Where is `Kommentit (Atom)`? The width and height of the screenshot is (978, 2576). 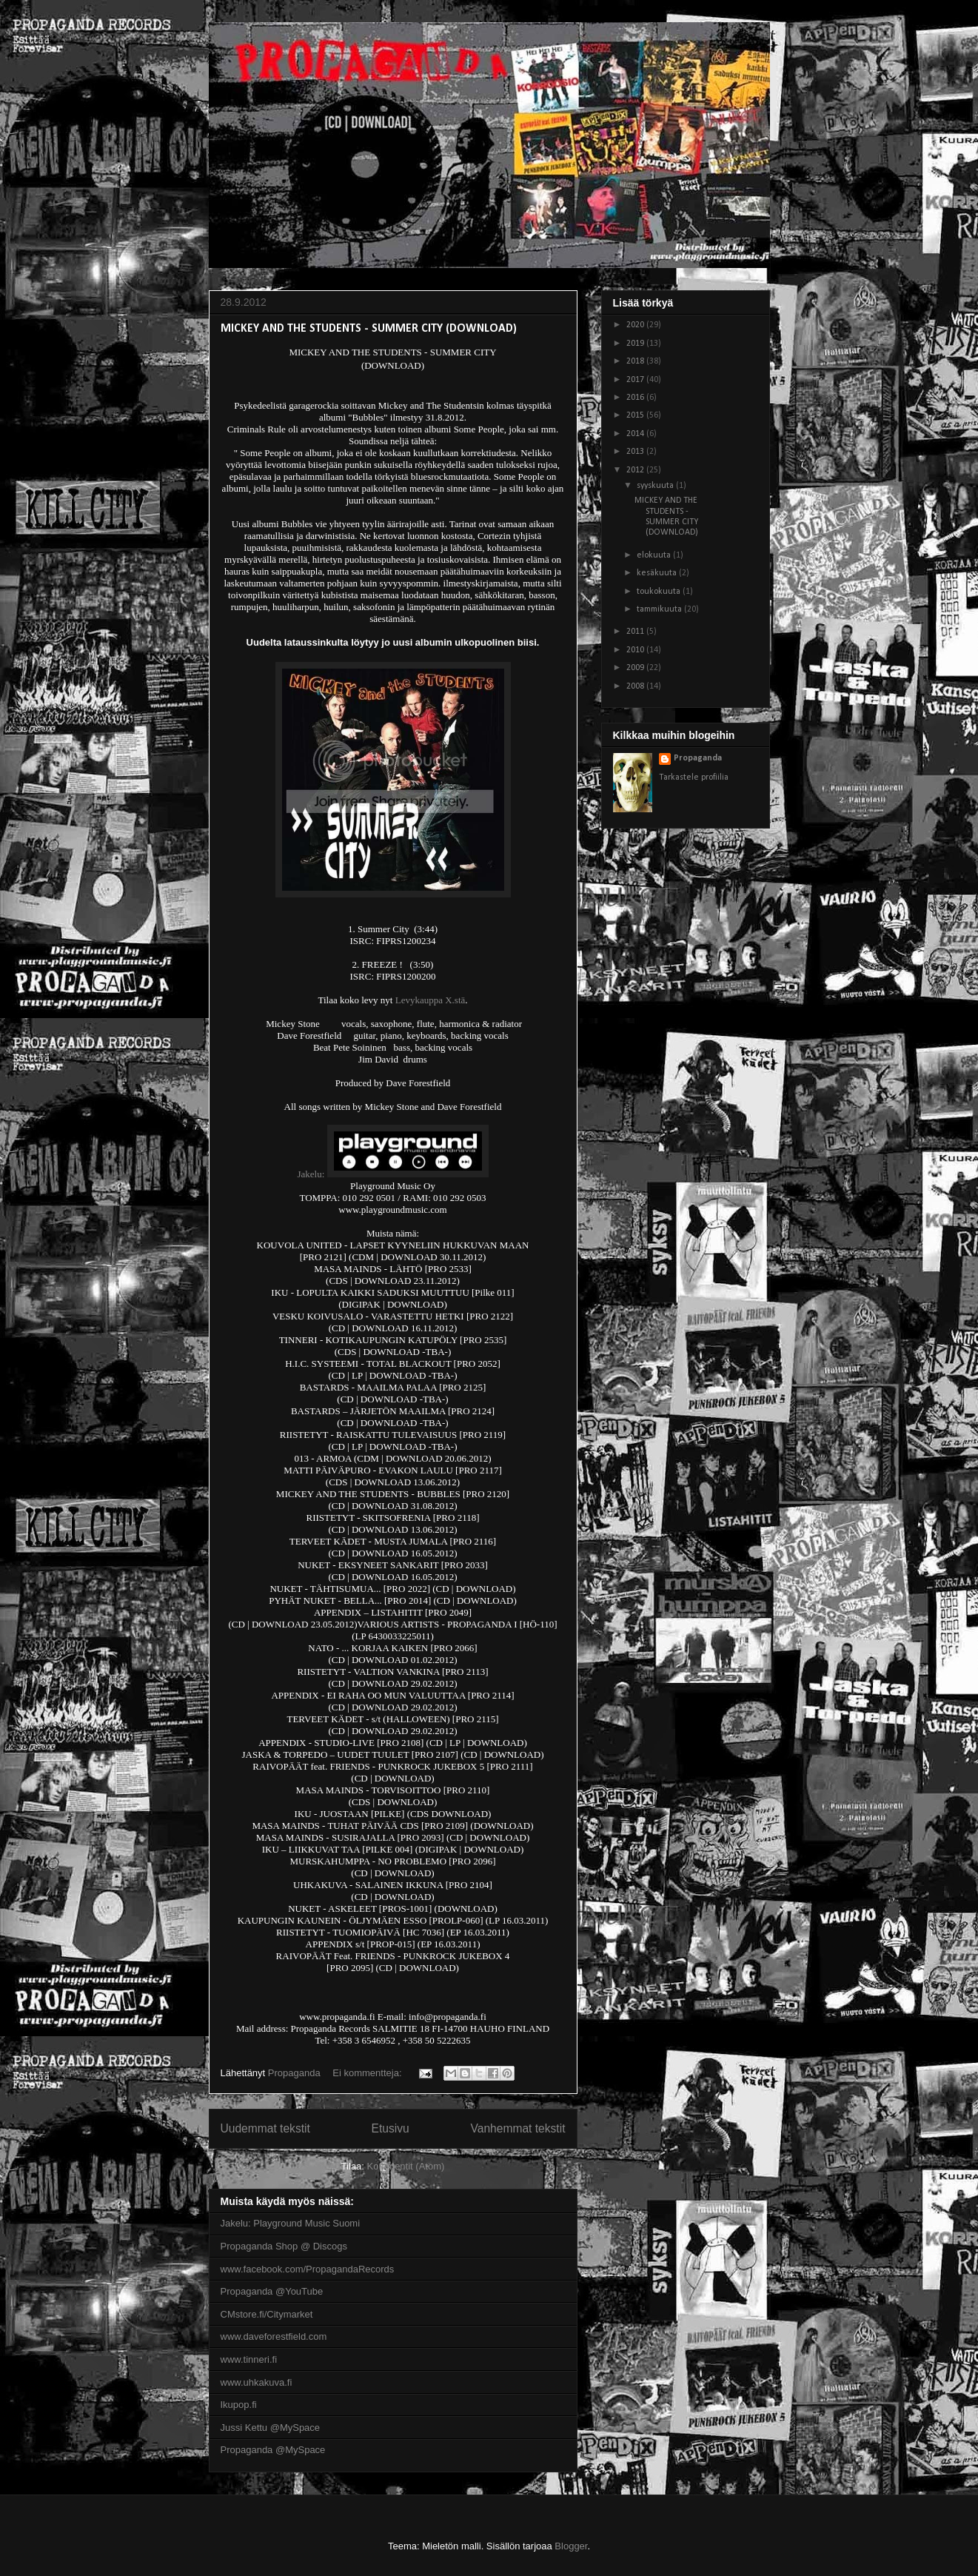
Kommentit (Atom) is located at coordinates (406, 2166).